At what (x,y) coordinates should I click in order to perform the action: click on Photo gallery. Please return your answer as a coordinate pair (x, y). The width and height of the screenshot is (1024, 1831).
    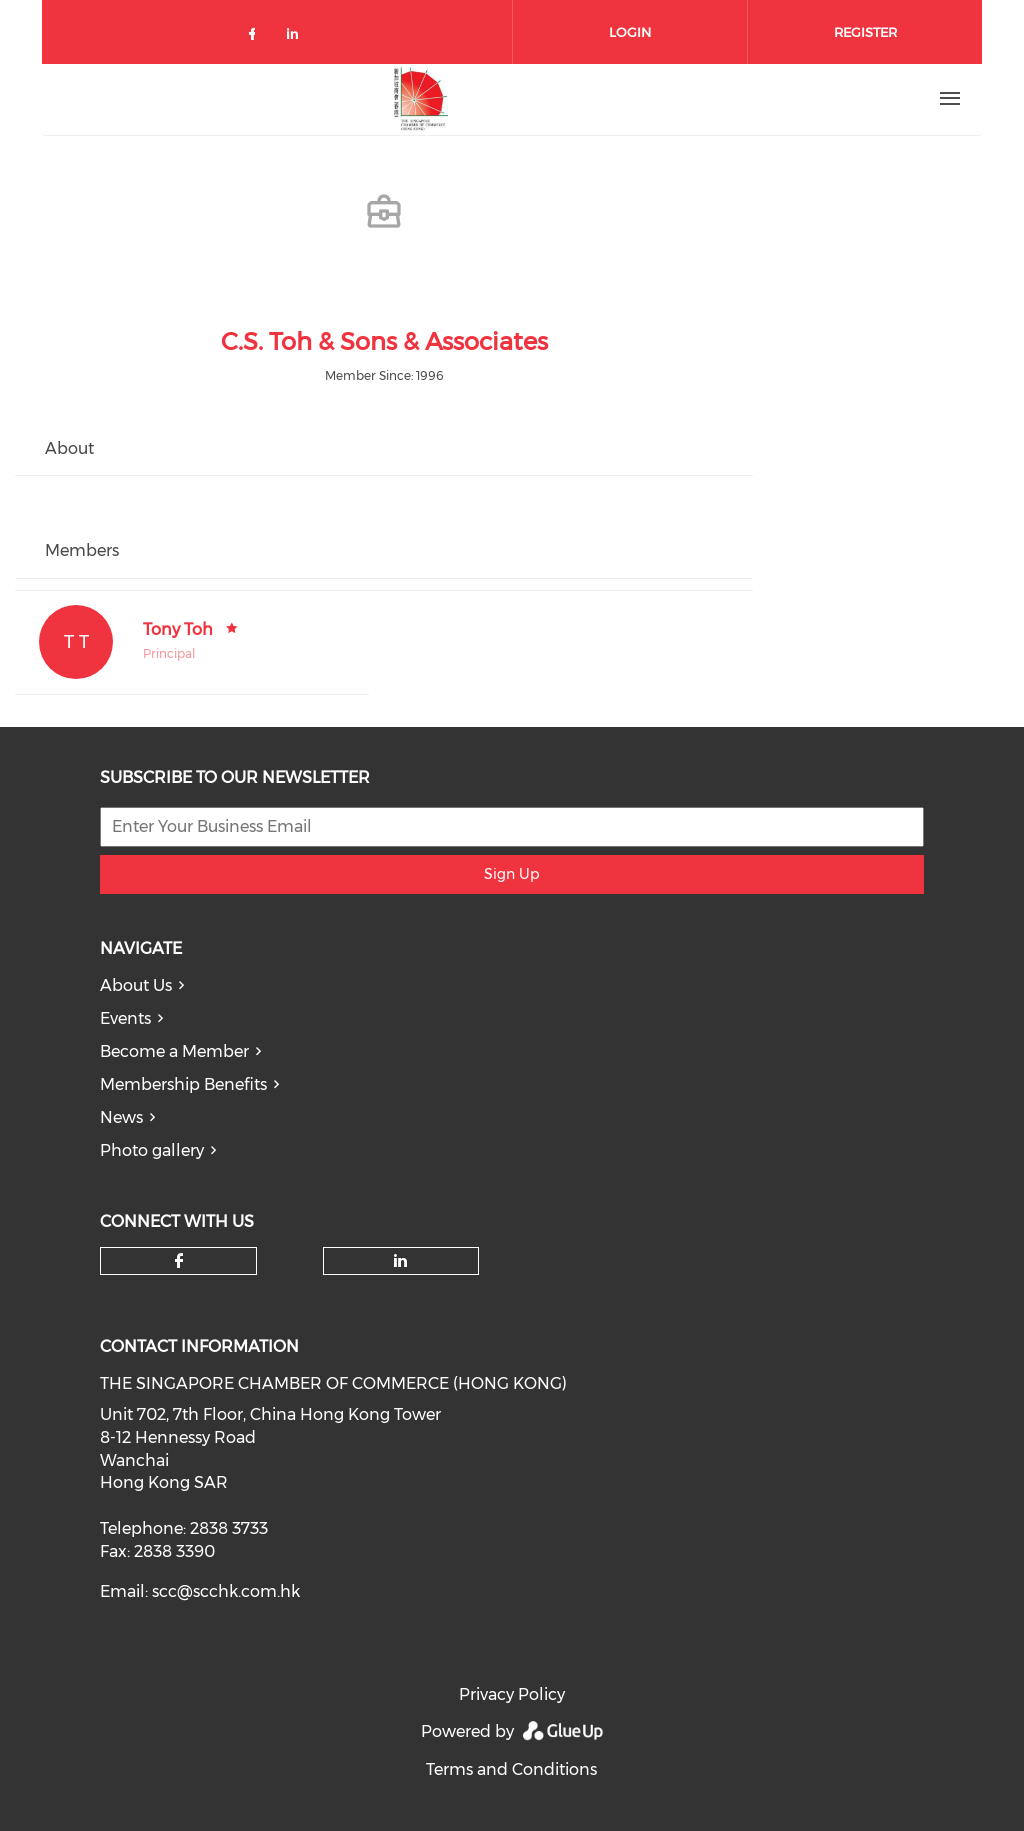
    Looking at the image, I should click on (152, 1150).